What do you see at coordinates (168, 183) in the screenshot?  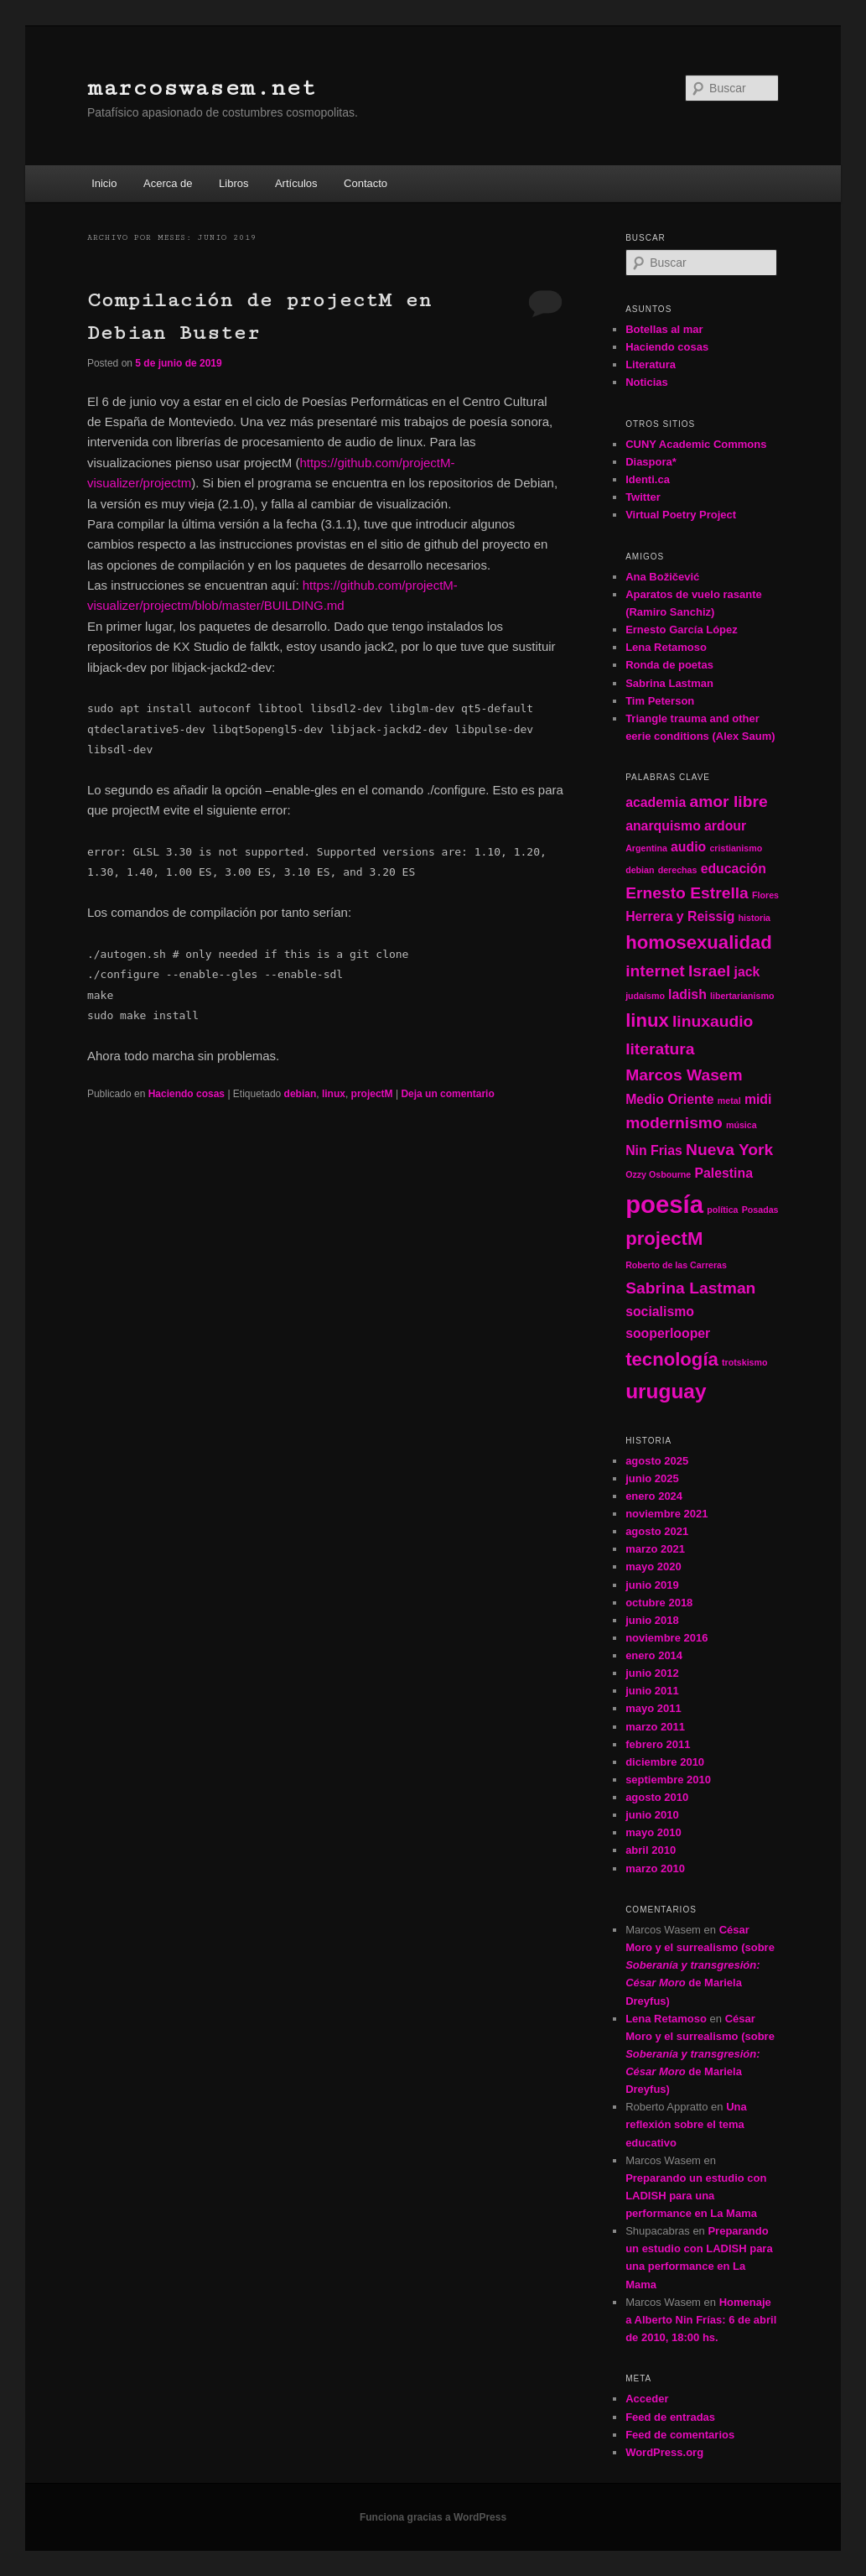 I see `Acerca de` at bounding box center [168, 183].